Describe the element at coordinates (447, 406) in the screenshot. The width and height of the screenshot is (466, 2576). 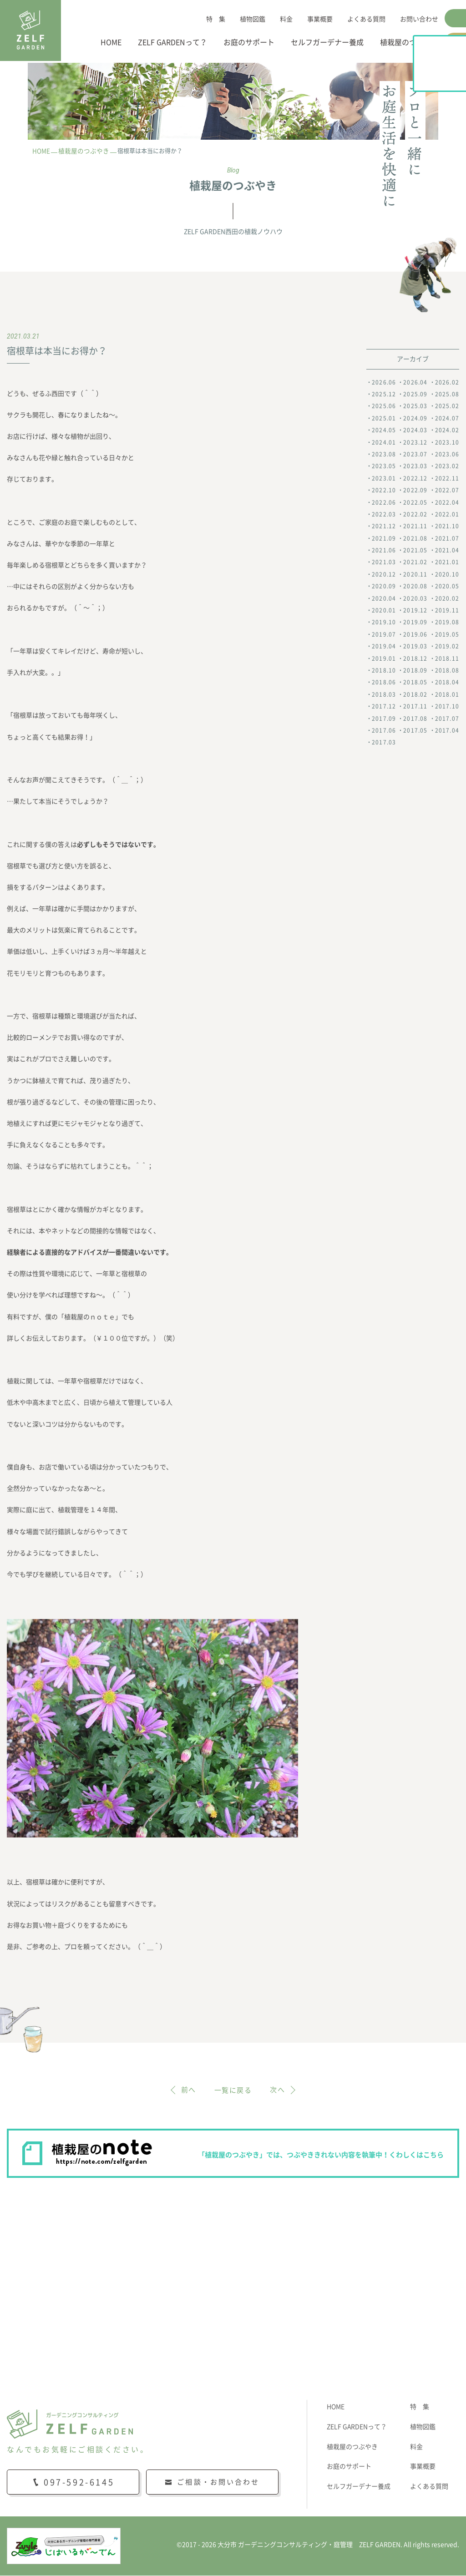
I see `2025.02` at that location.